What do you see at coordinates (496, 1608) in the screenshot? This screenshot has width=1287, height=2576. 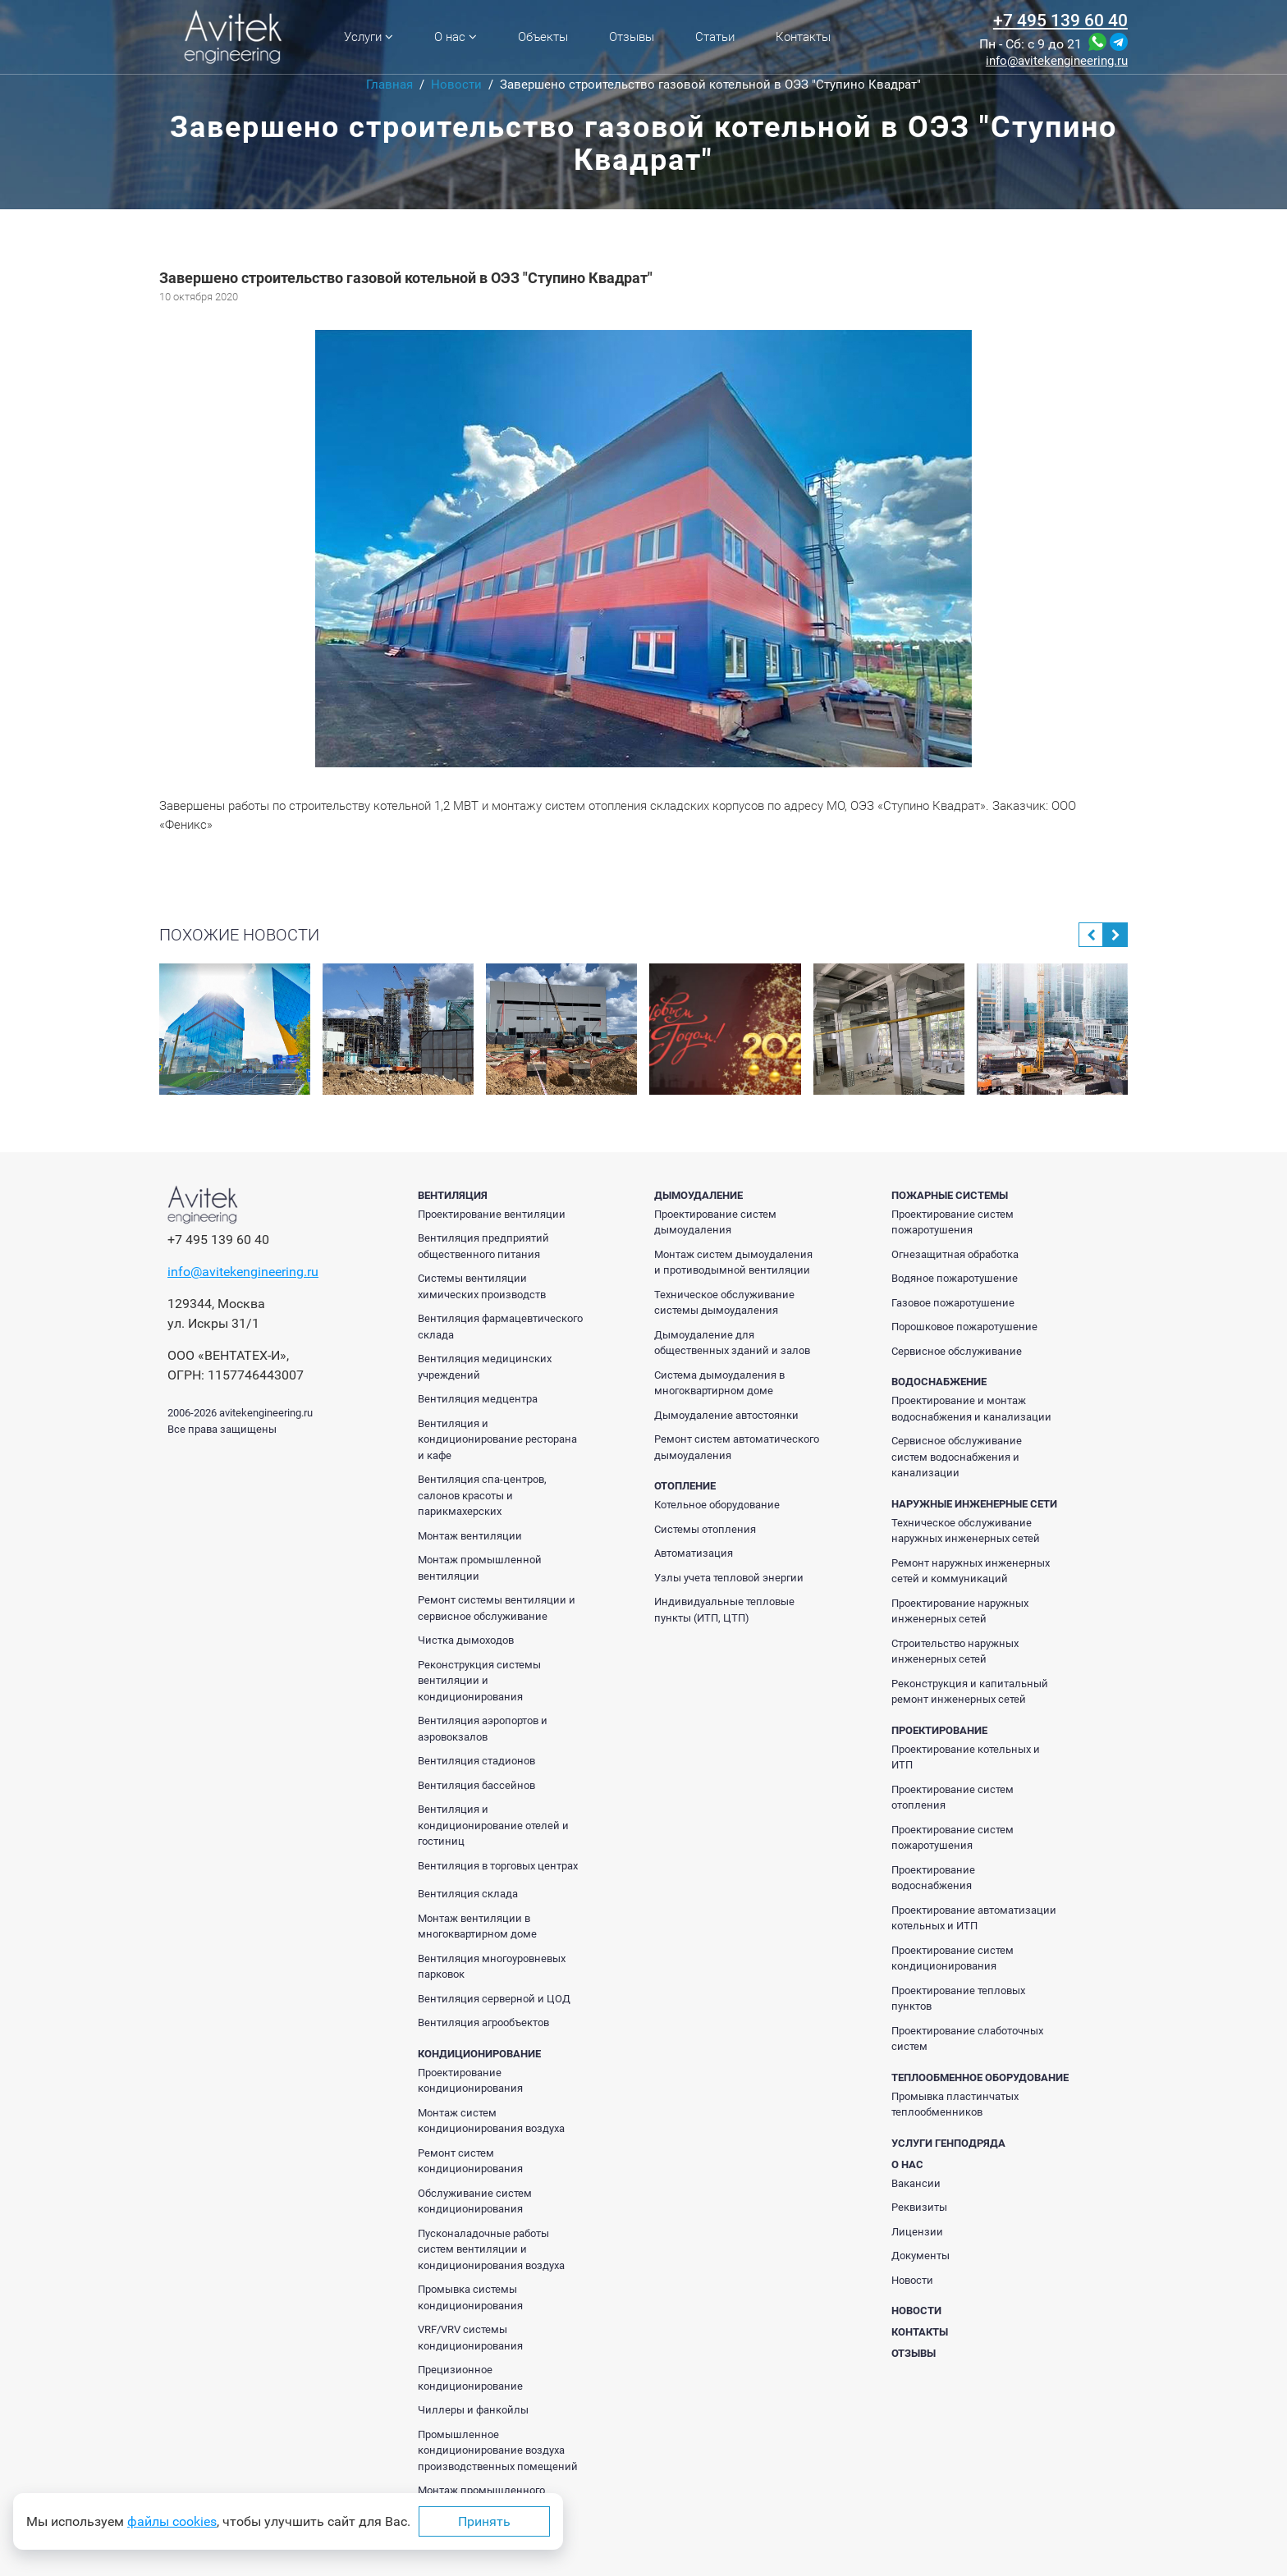 I see `Ремонт системы вентиляции и сервисное обслуживание` at bounding box center [496, 1608].